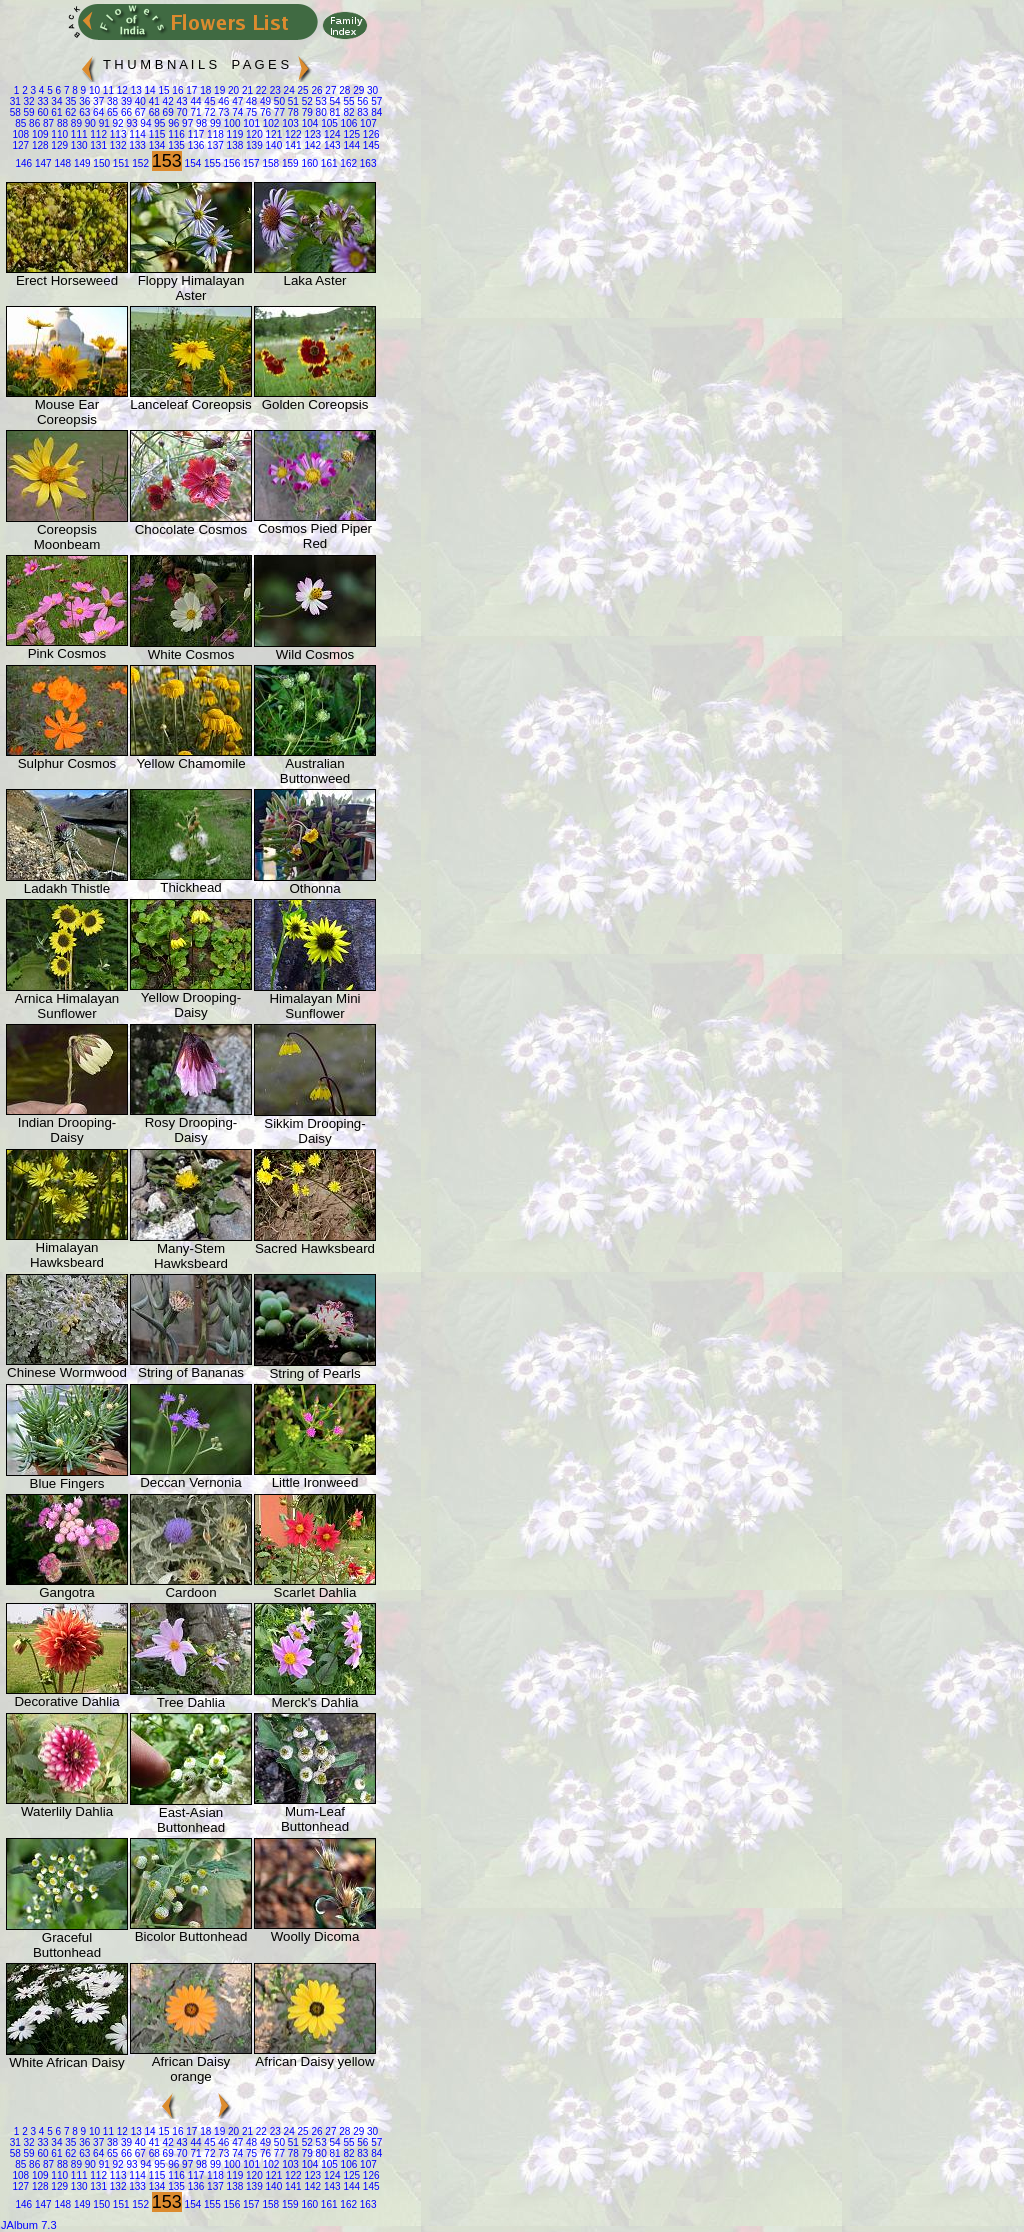 The image size is (1024, 2232). What do you see at coordinates (233, 134) in the screenshot?
I see `119` at bounding box center [233, 134].